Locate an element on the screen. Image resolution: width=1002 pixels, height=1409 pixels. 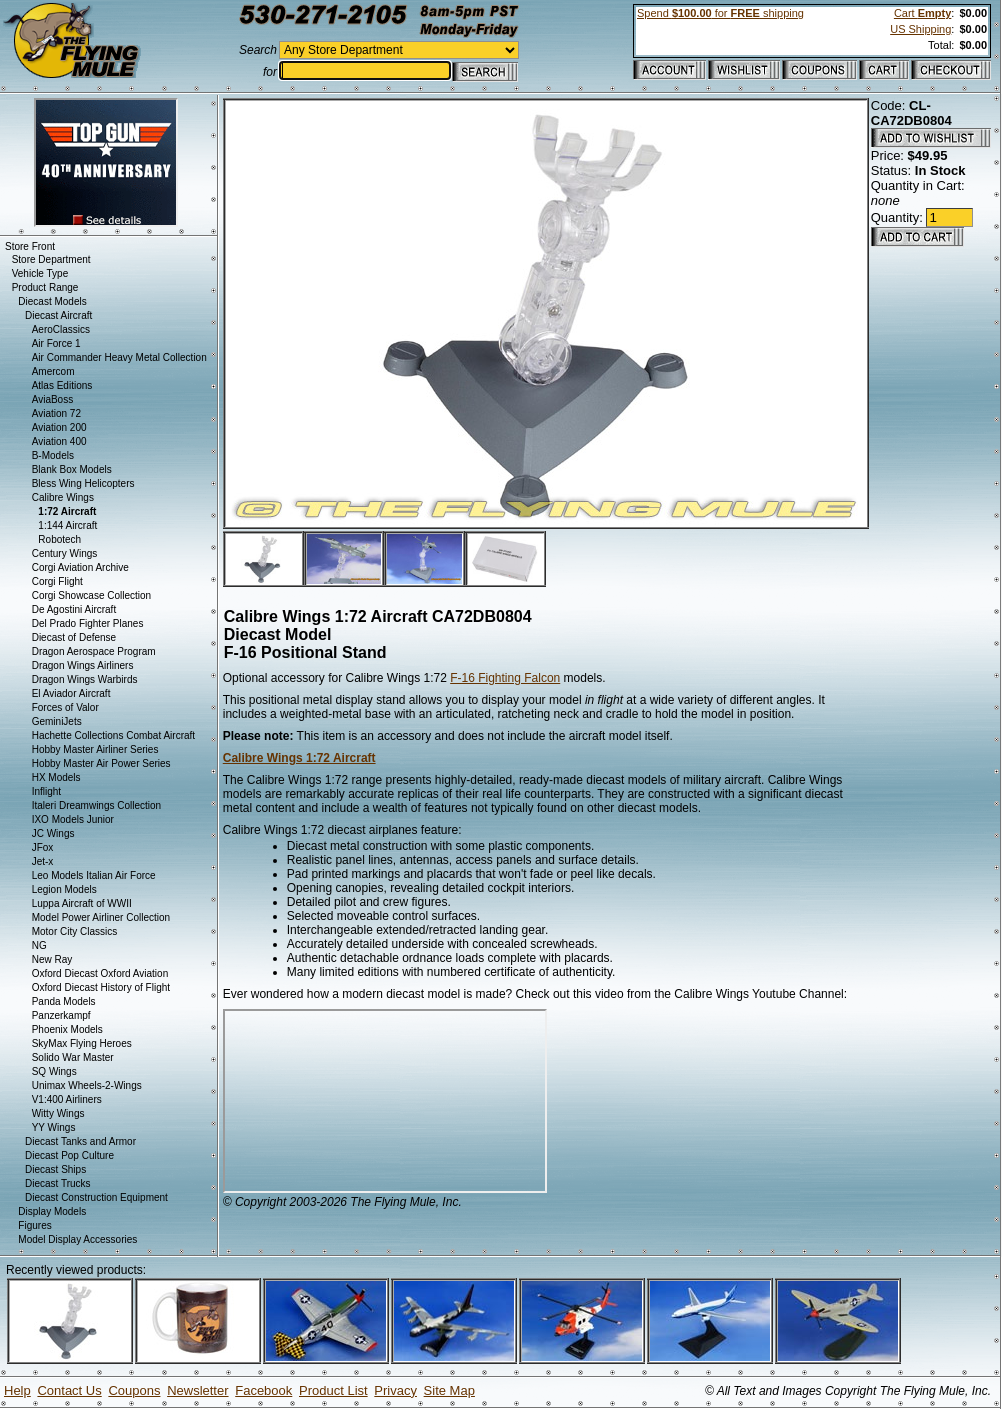
Diecast Ships is located at coordinates (55, 1169).